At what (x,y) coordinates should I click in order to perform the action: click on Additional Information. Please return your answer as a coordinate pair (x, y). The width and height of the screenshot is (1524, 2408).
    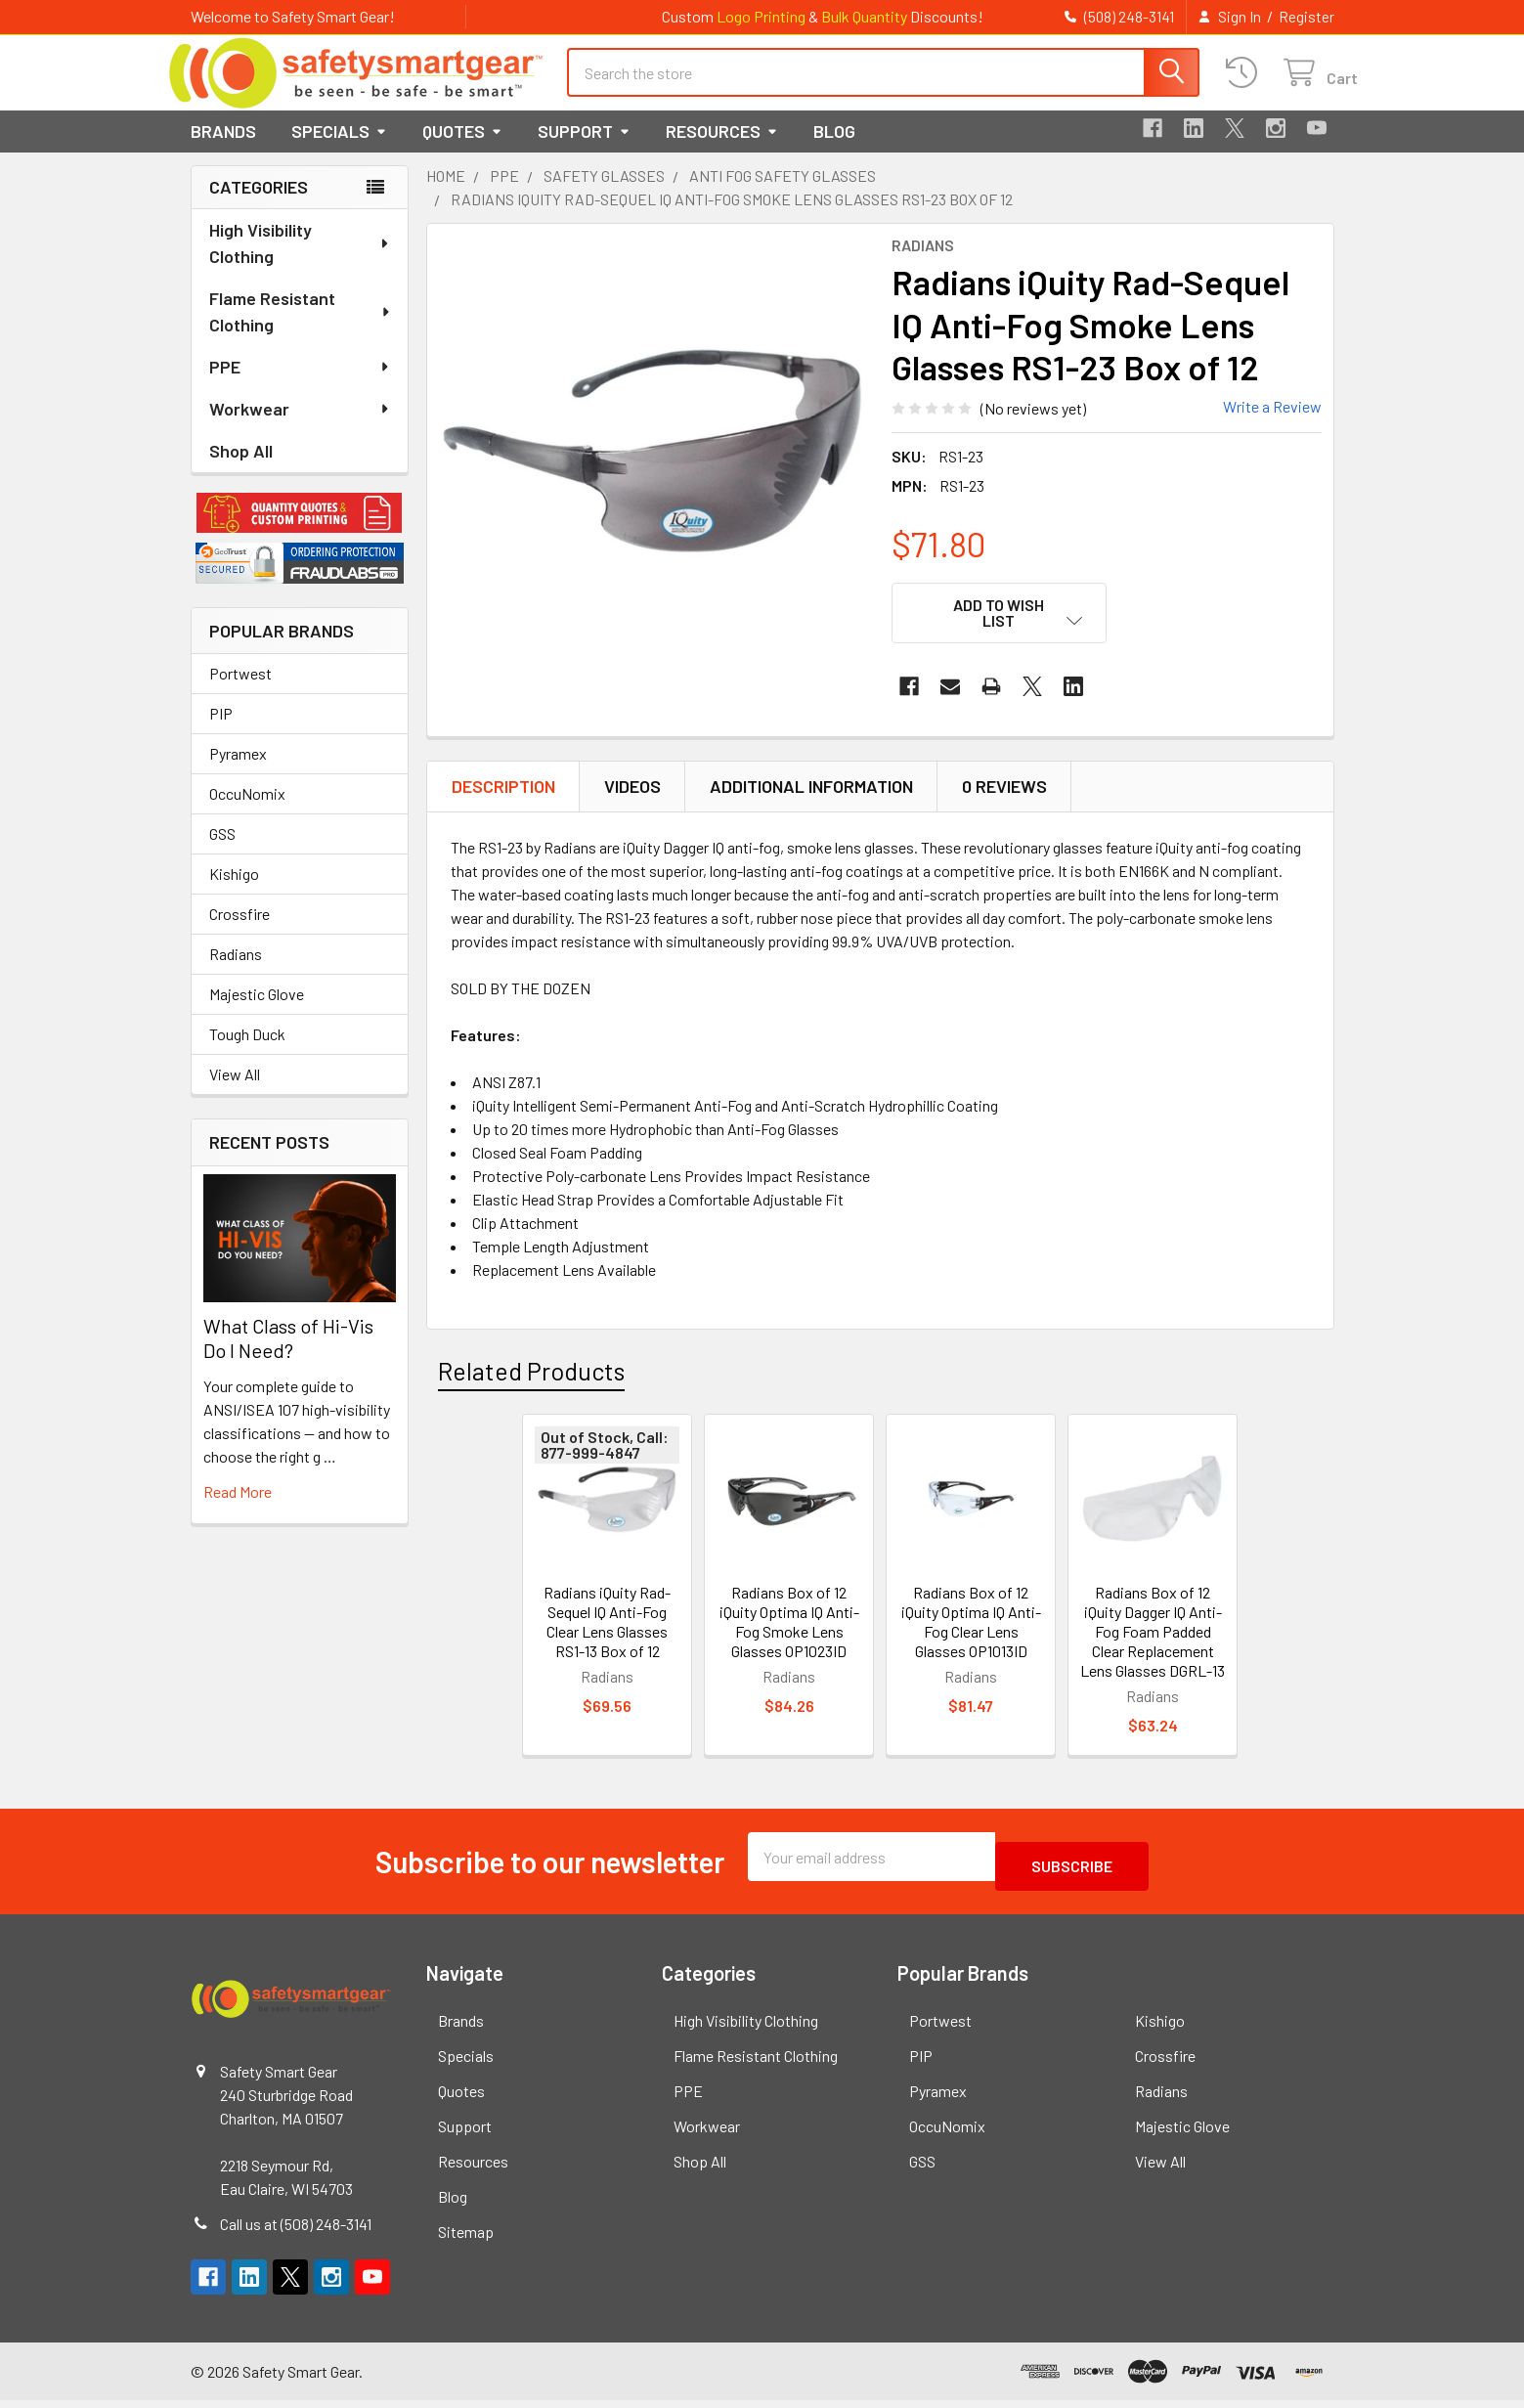
    Looking at the image, I should click on (811, 803).